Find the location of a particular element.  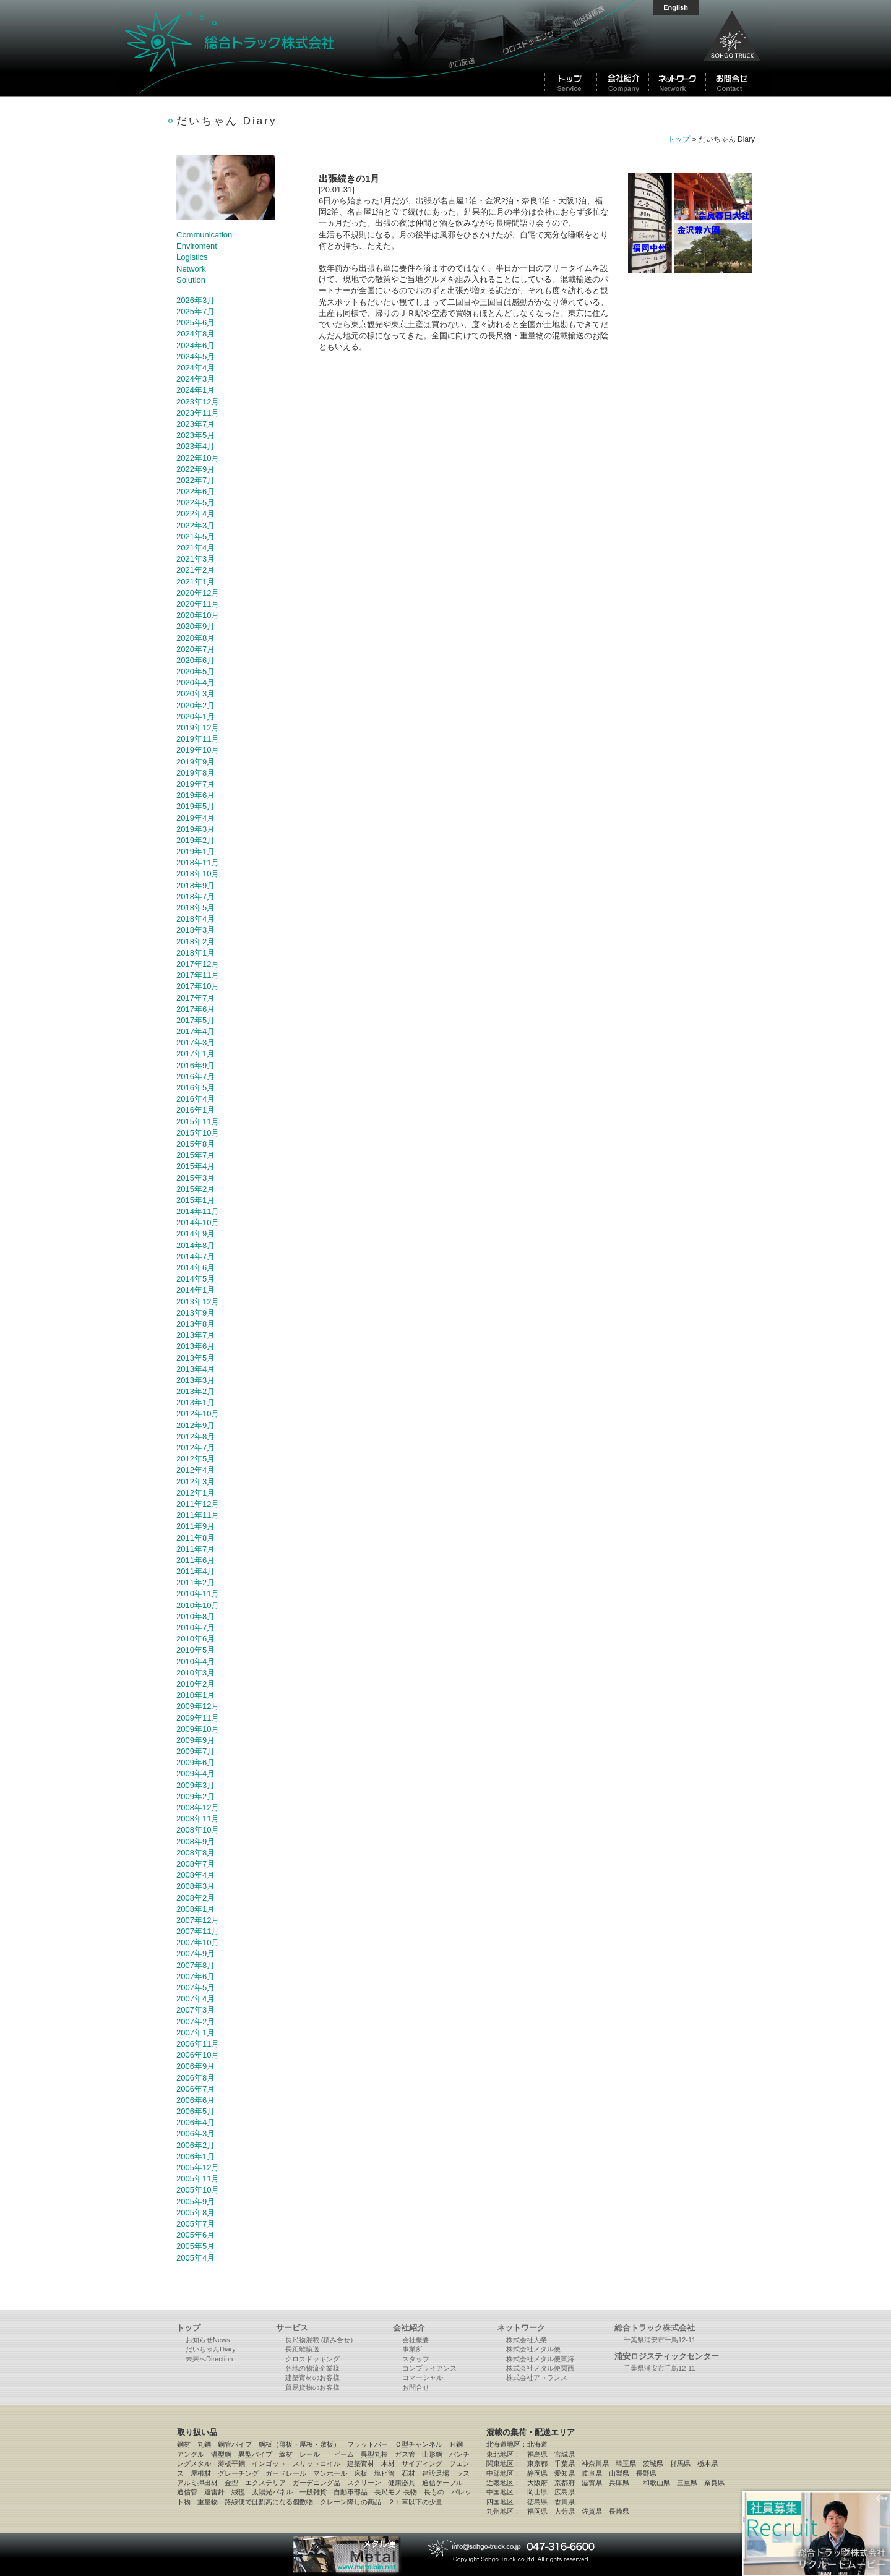

2014年5月 is located at coordinates (195, 1278).